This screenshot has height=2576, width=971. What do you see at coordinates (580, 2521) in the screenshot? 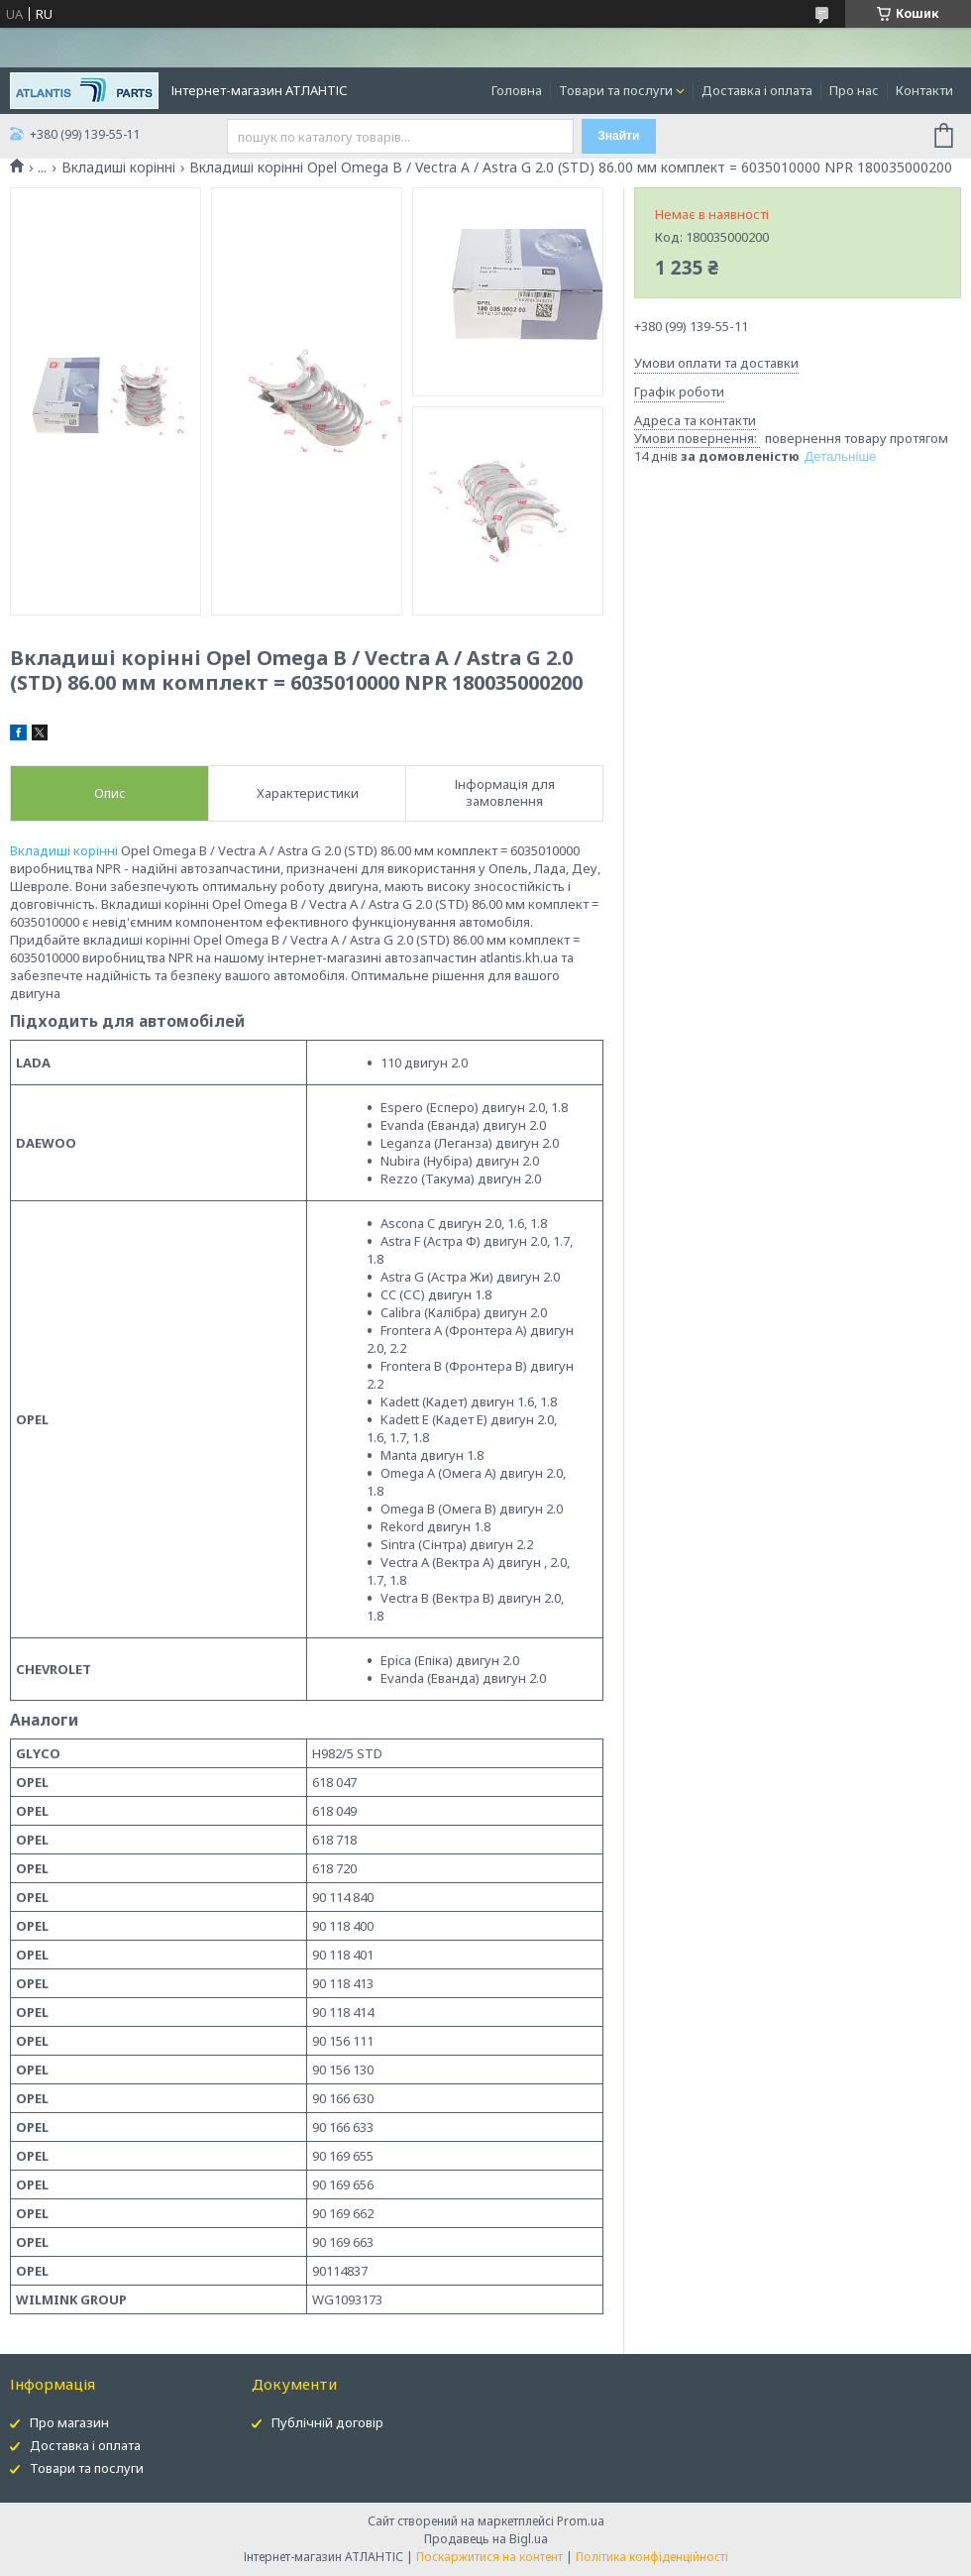
I see `Prom.ua` at bounding box center [580, 2521].